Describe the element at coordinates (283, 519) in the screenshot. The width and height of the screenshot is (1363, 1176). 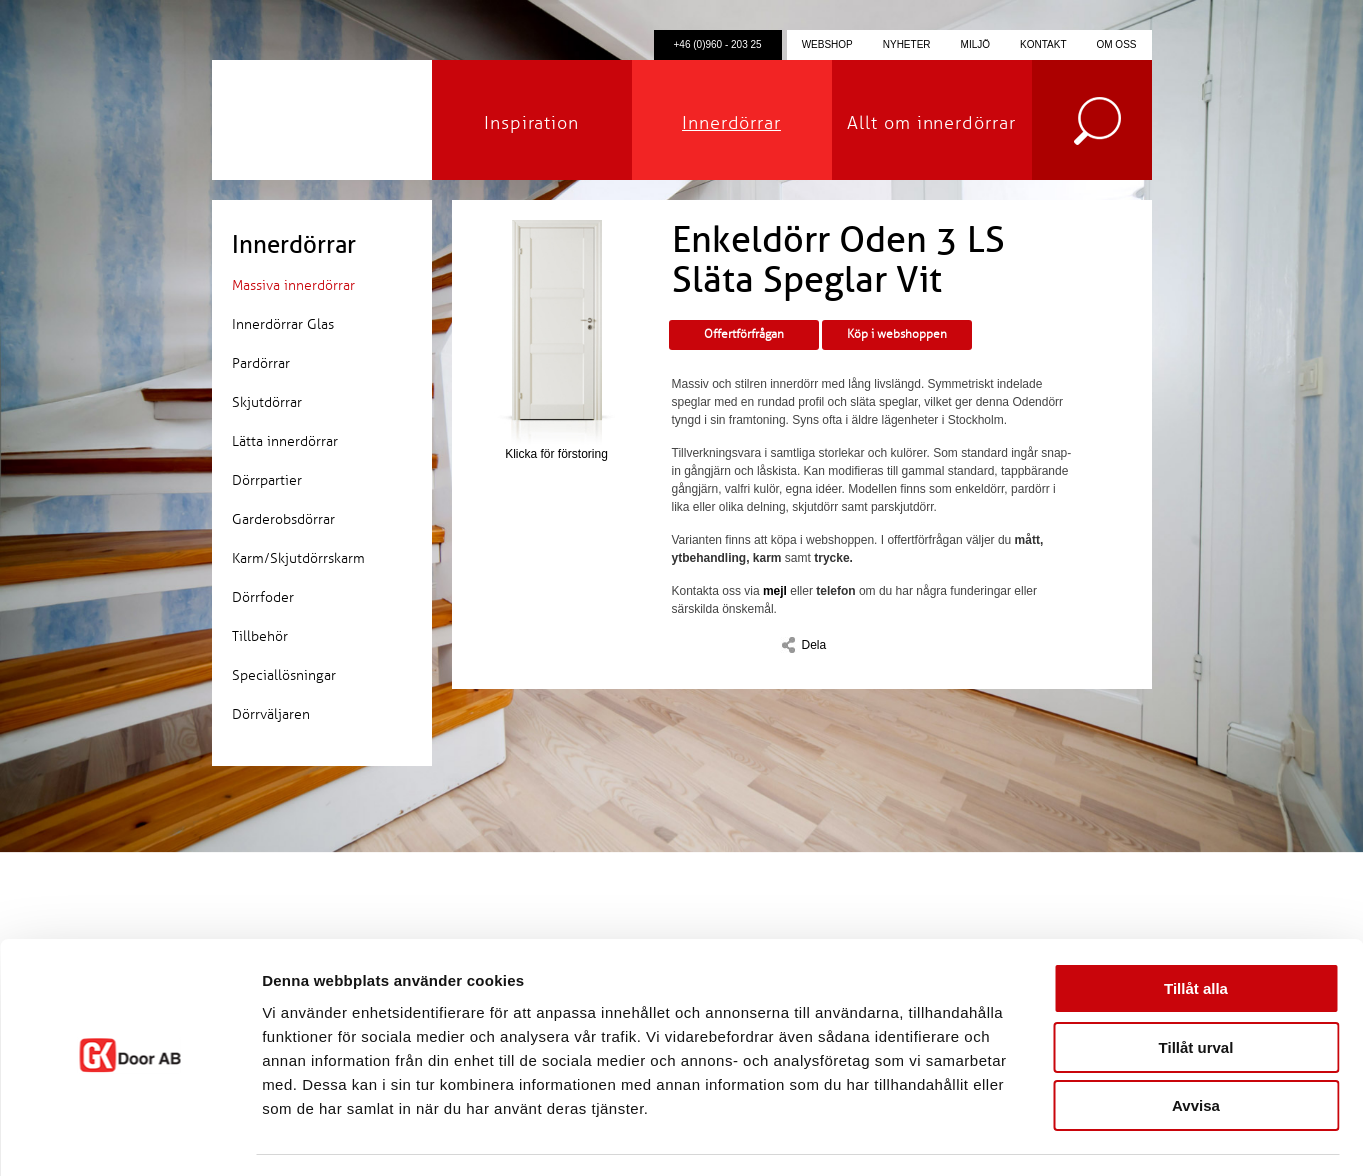
I see `Garderobsdörrar` at that location.